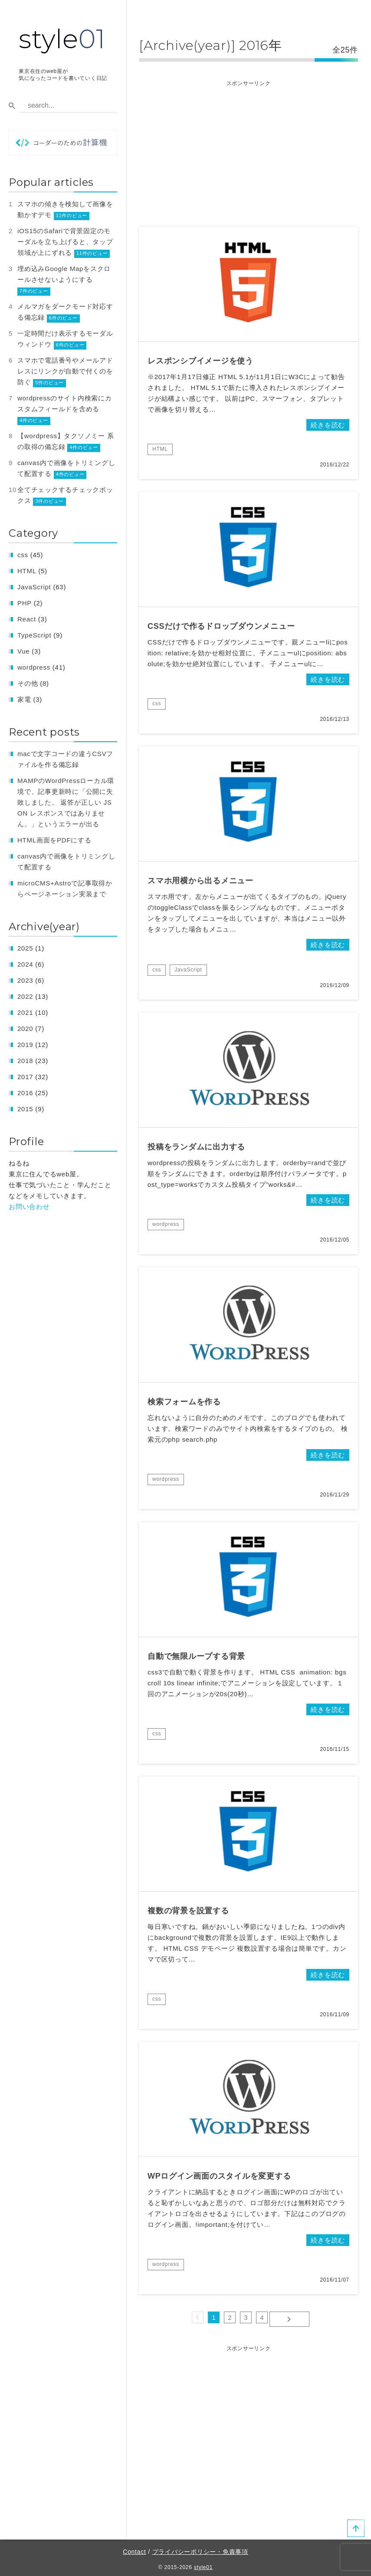 The width and height of the screenshot is (371, 2576). I want to click on Vue, so click(23, 651).